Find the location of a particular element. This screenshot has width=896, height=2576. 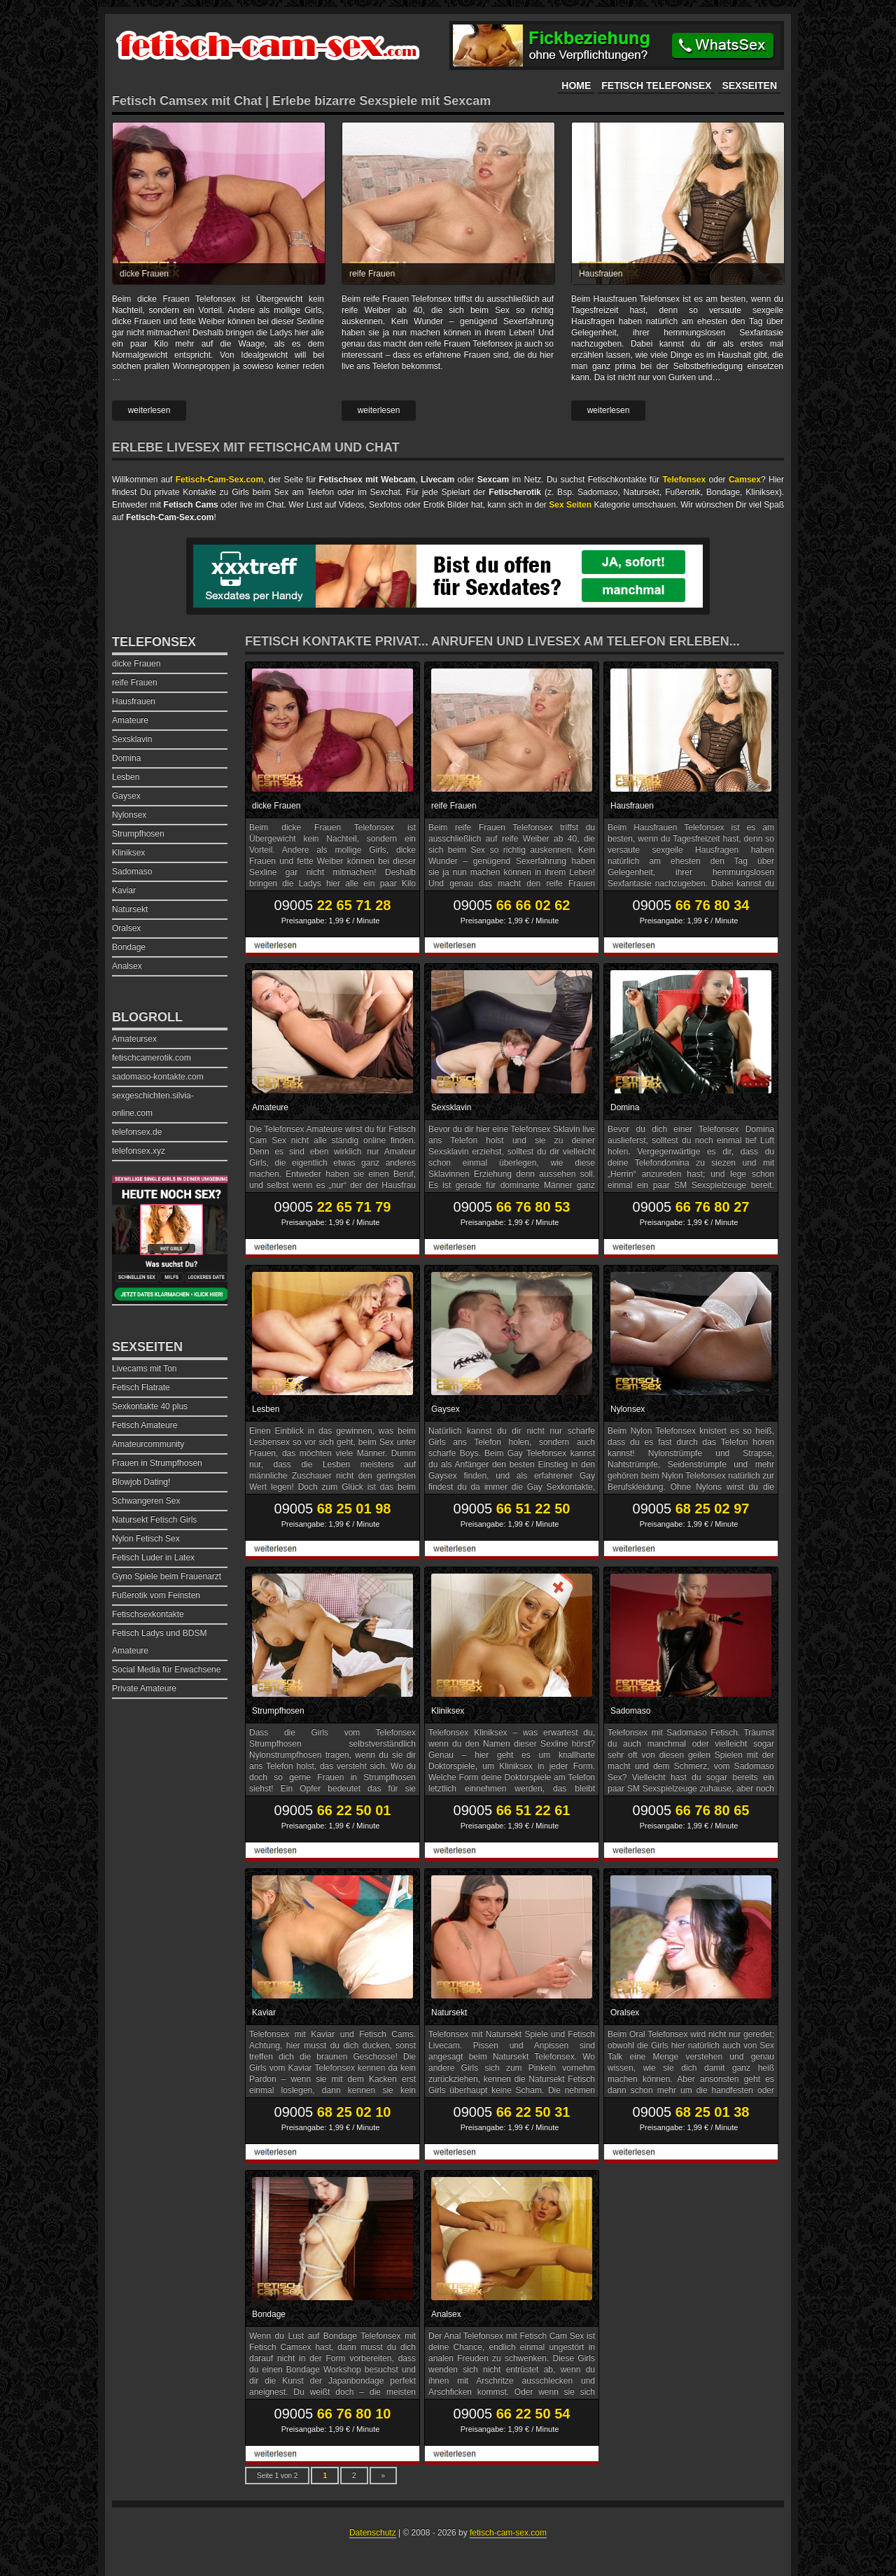

Oralsex is located at coordinates (624, 2012).